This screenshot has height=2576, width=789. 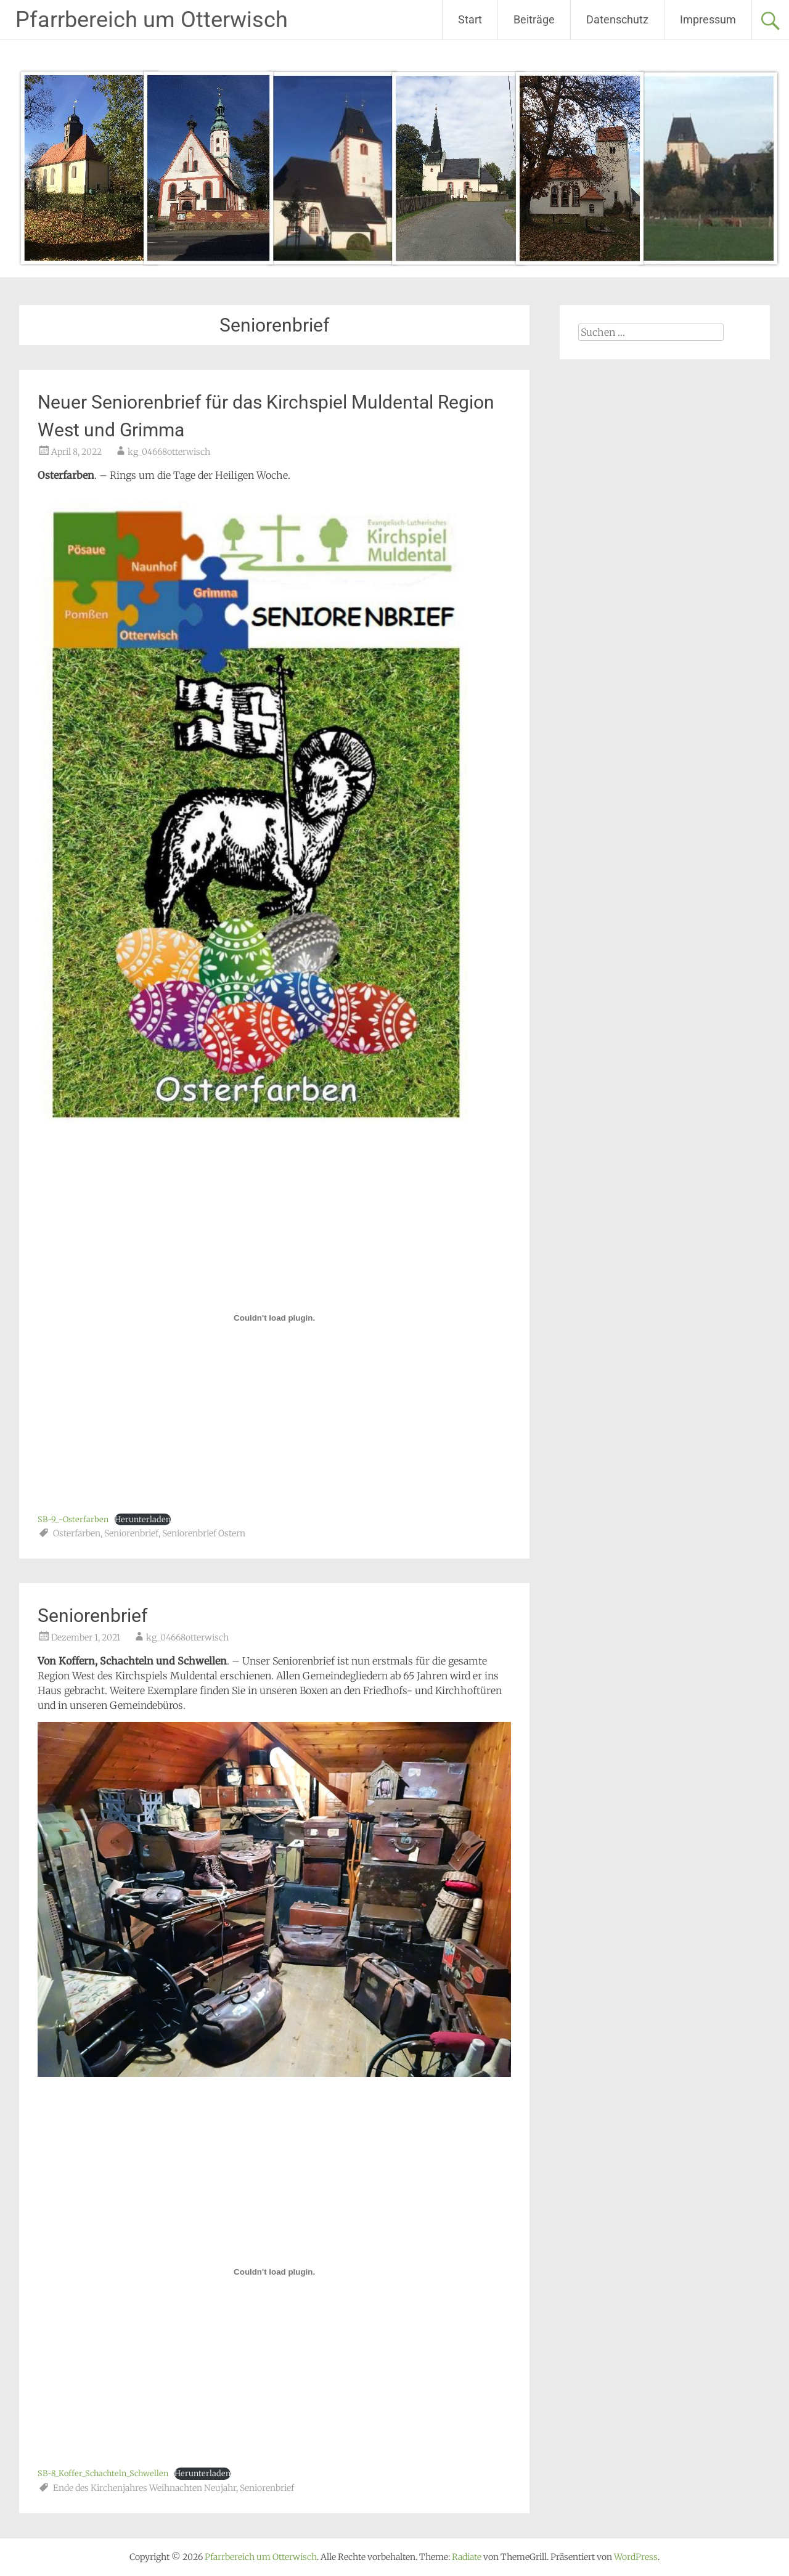 I want to click on Impressum, so click(x=708, y=19).